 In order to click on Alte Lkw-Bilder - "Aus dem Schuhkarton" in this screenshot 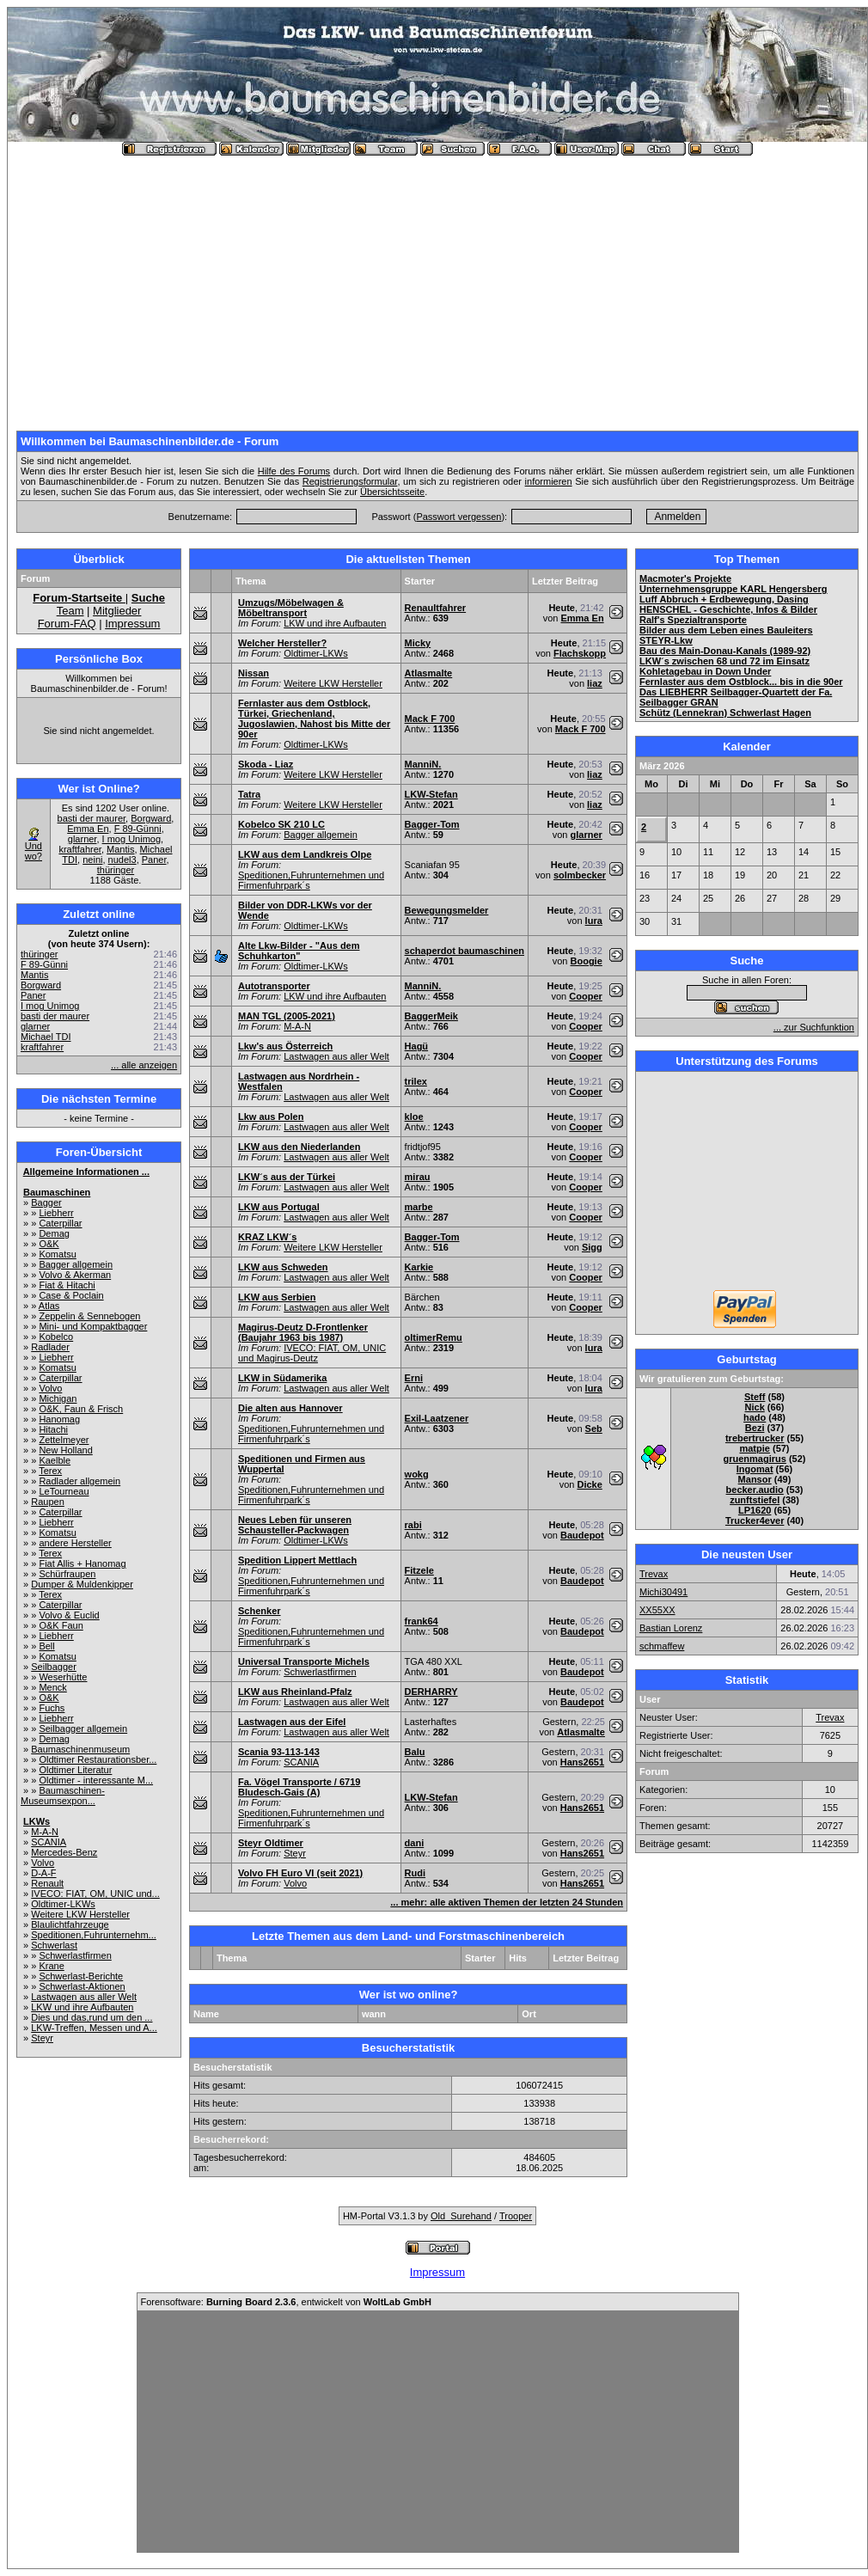, I will do `click(299, 950)`.